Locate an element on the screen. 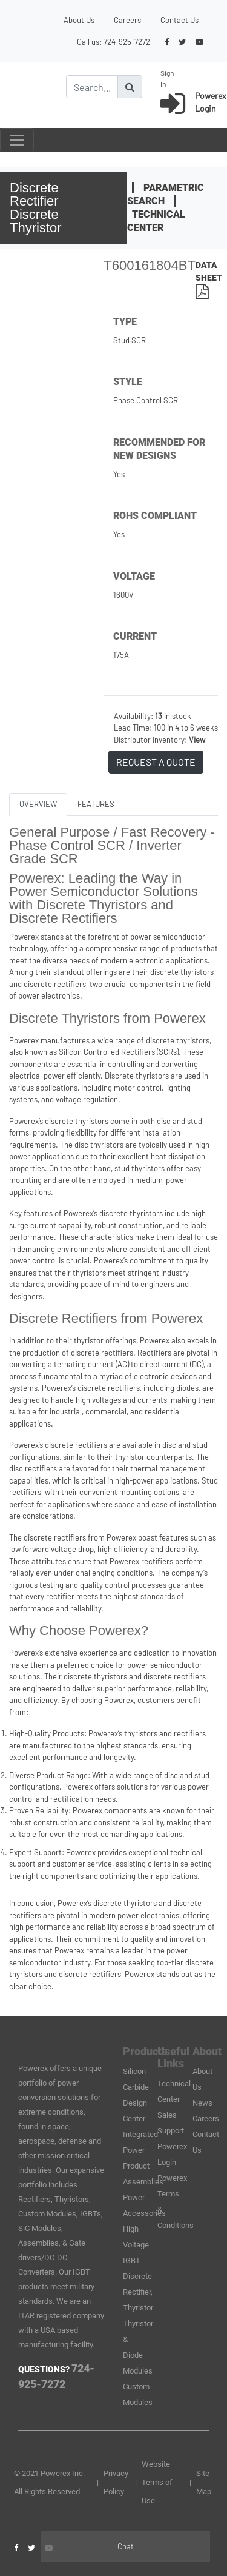 This screenshot has width=227, height=2576. Discrete Rectifier, Thyristor is located at coordinates (138, 2292).